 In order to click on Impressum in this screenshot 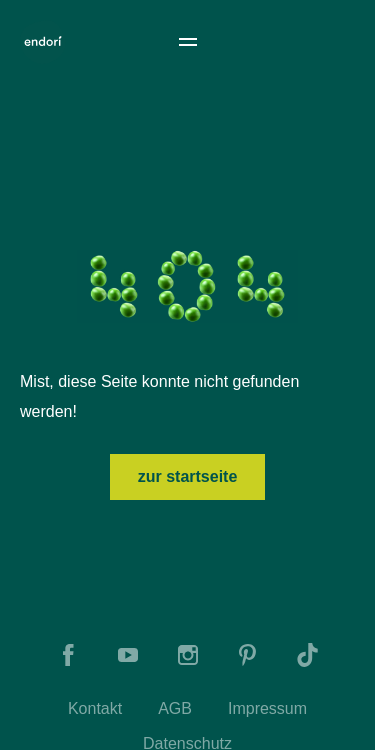, I will do `click(267, 708)`.